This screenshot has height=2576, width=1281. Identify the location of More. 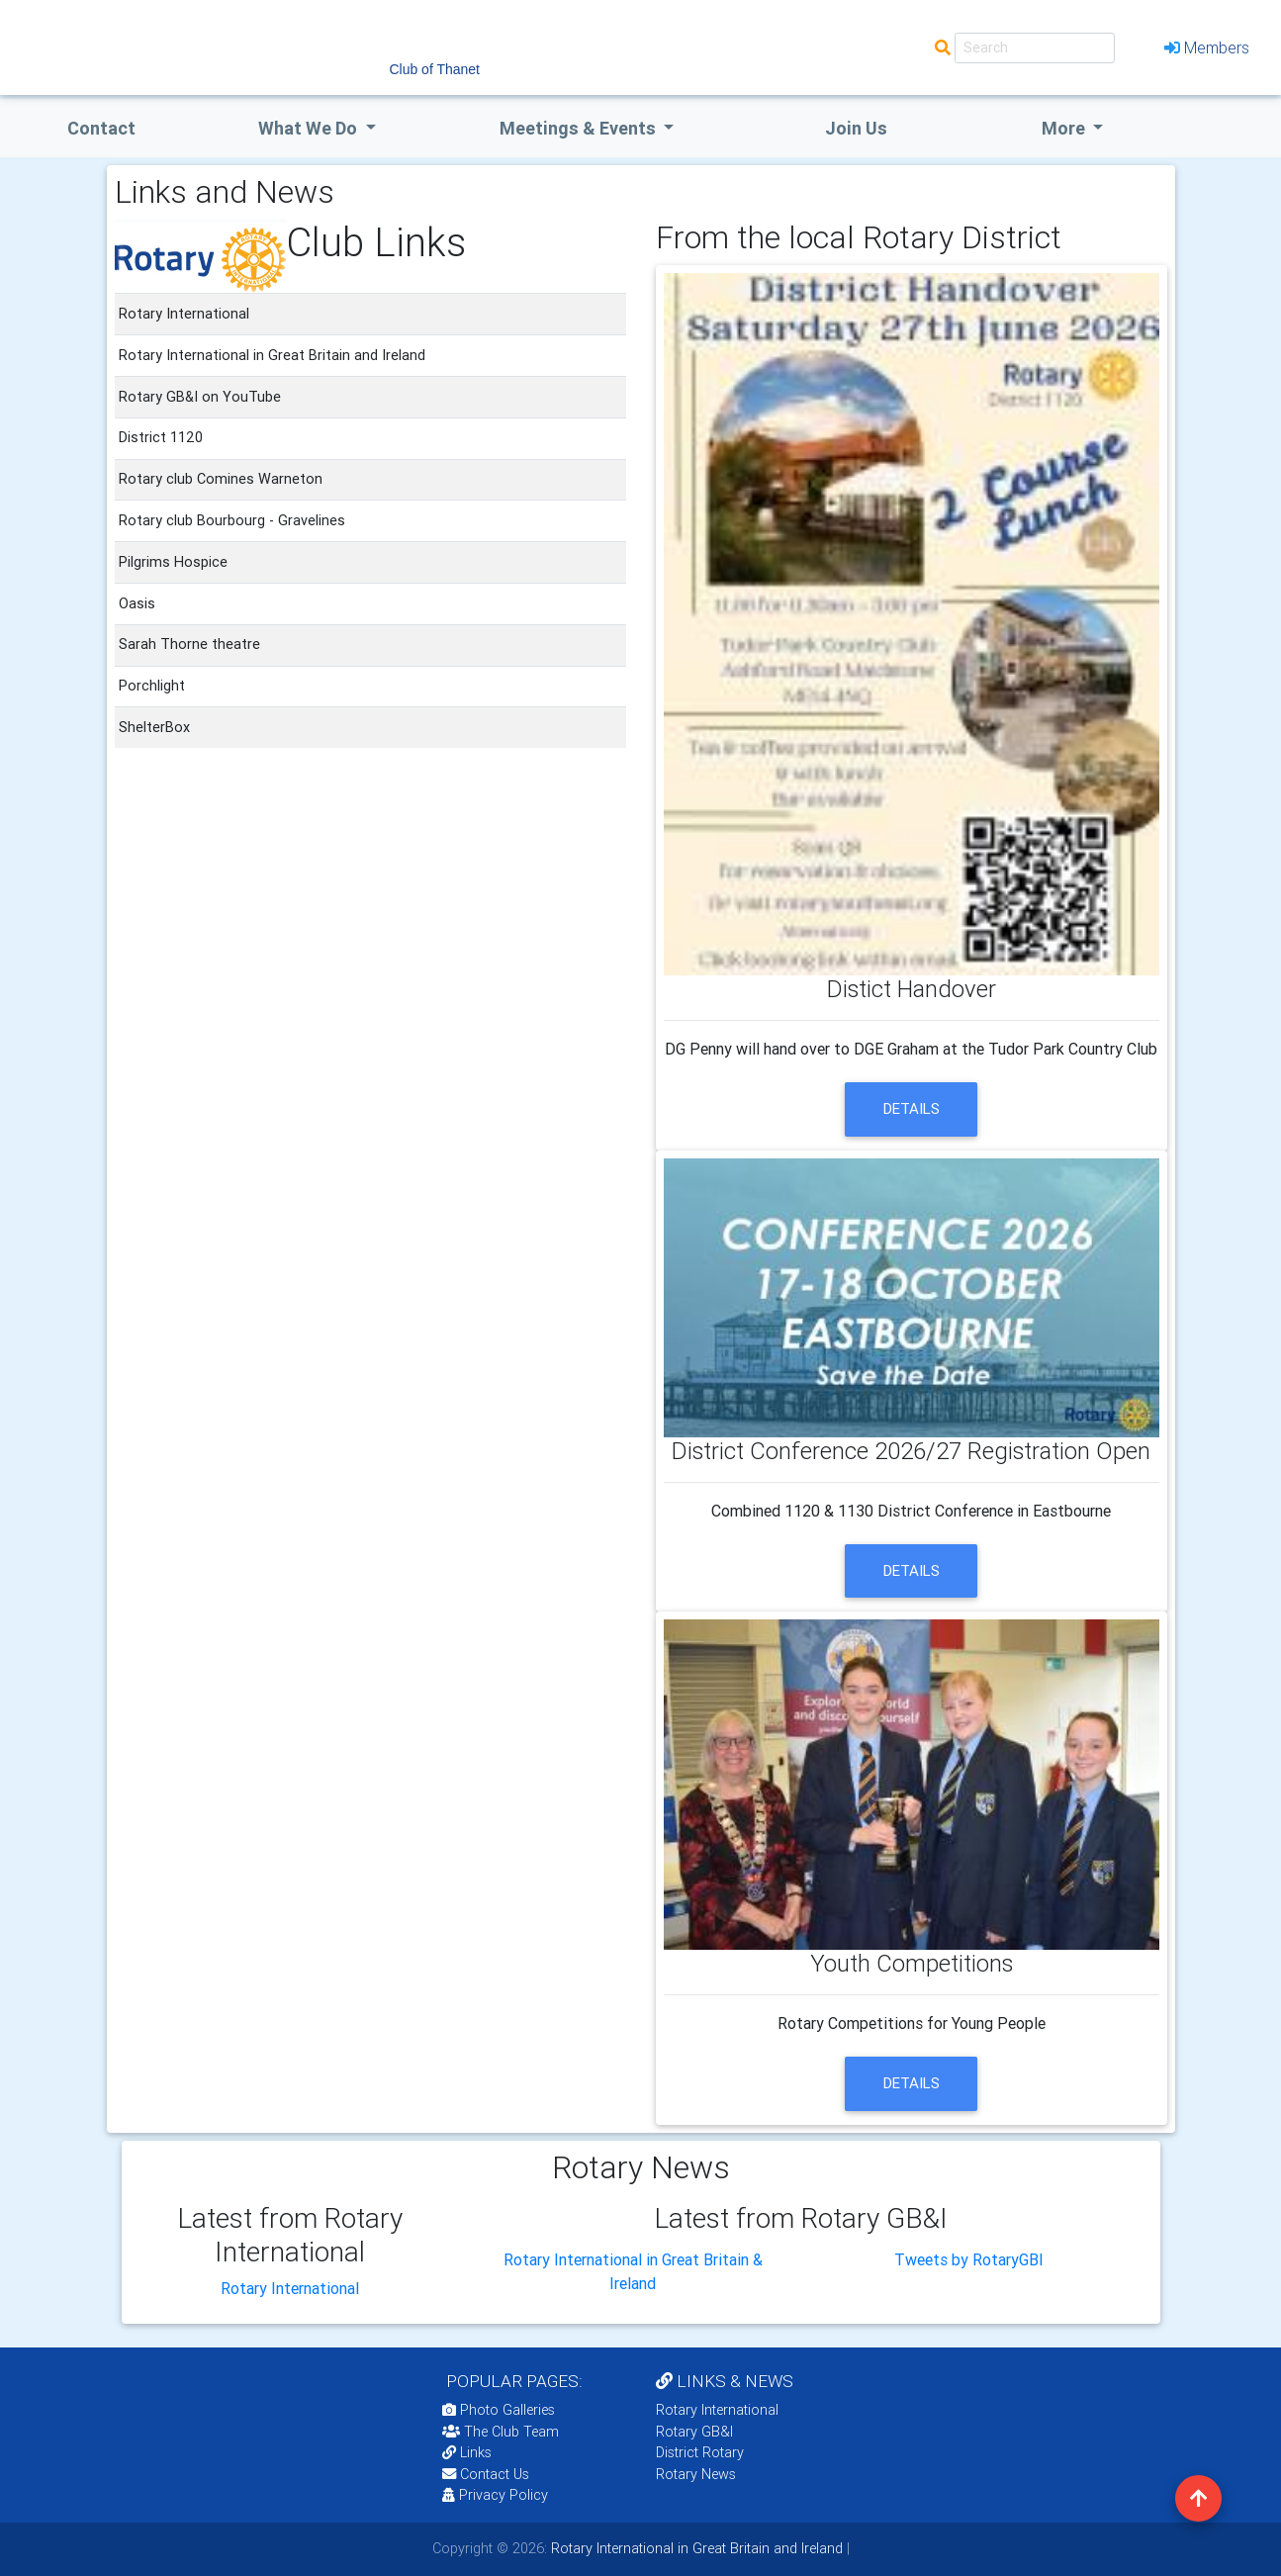
(1065, 128).